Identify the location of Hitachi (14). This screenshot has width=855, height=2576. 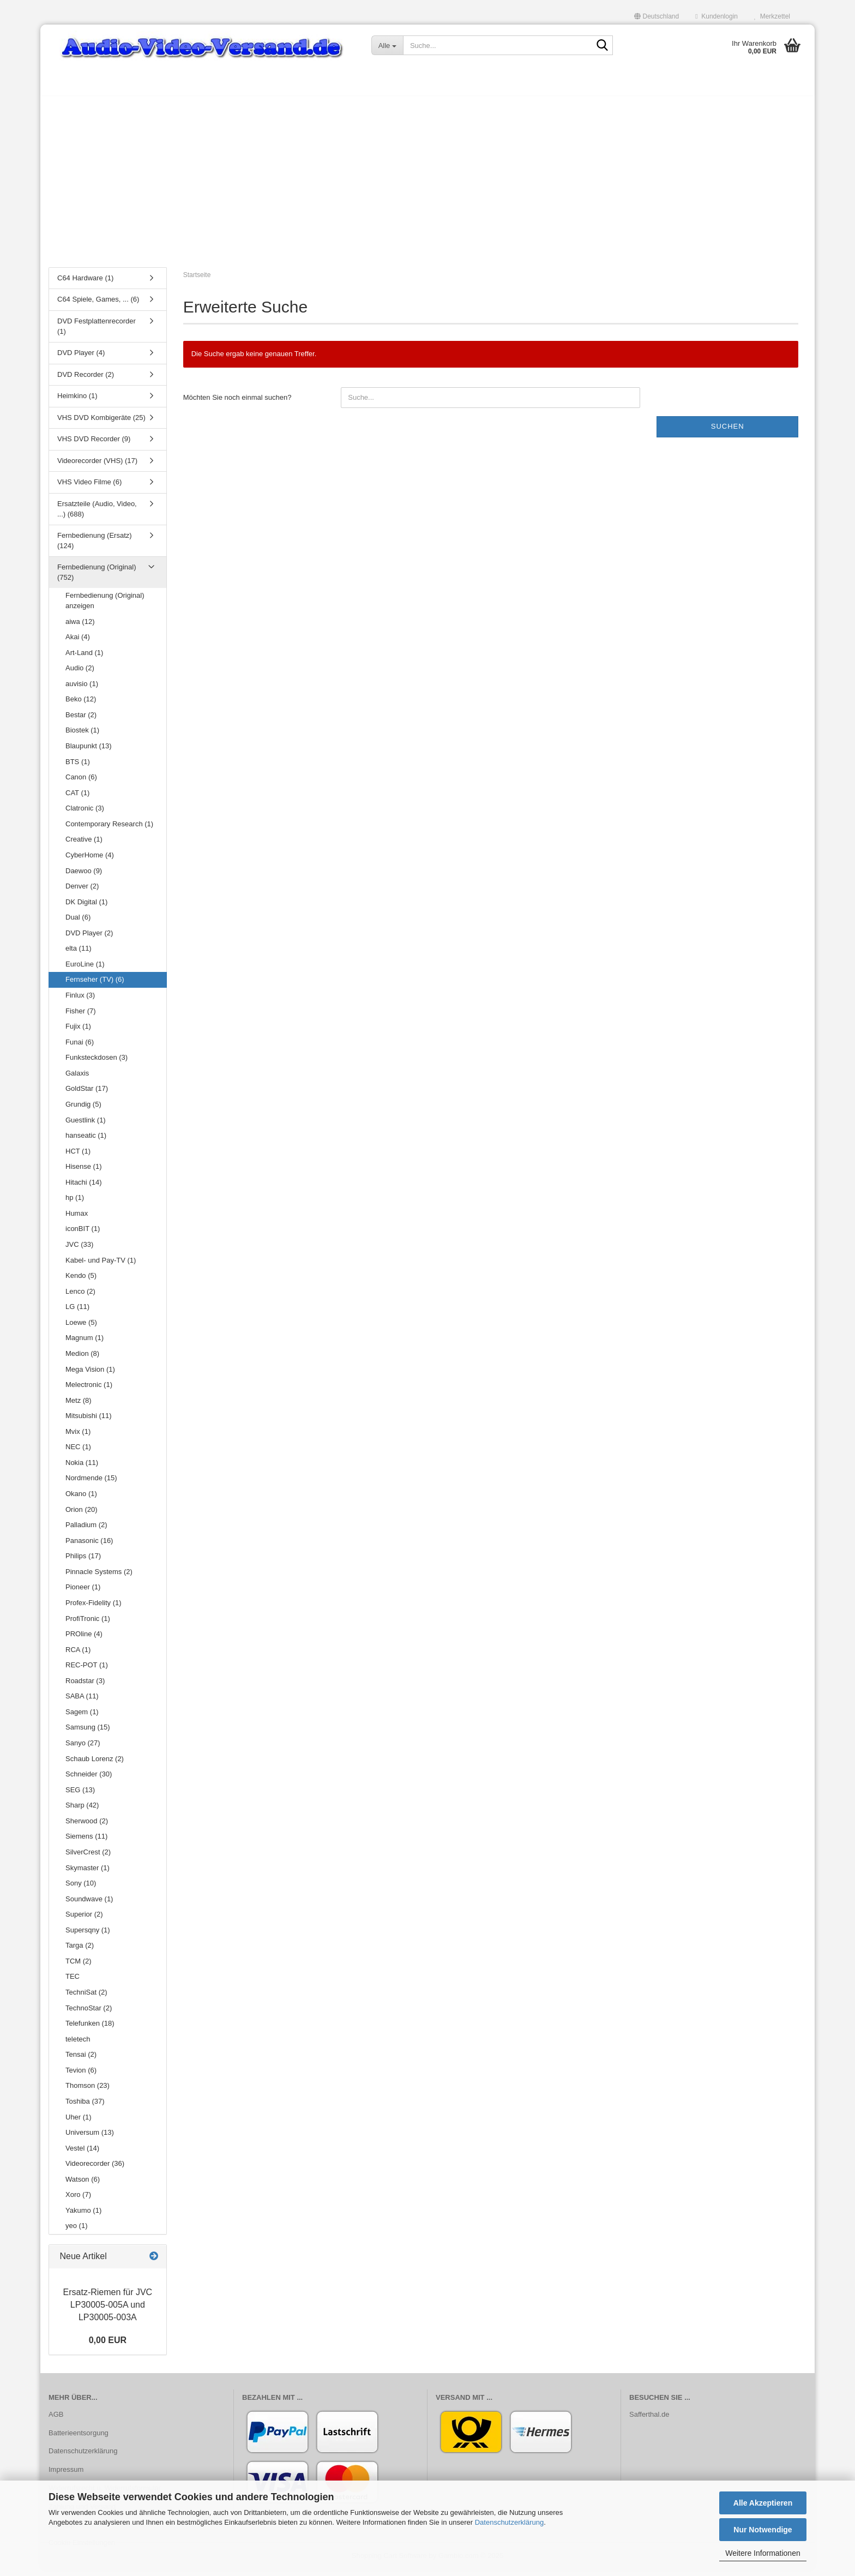
(83, 1188).